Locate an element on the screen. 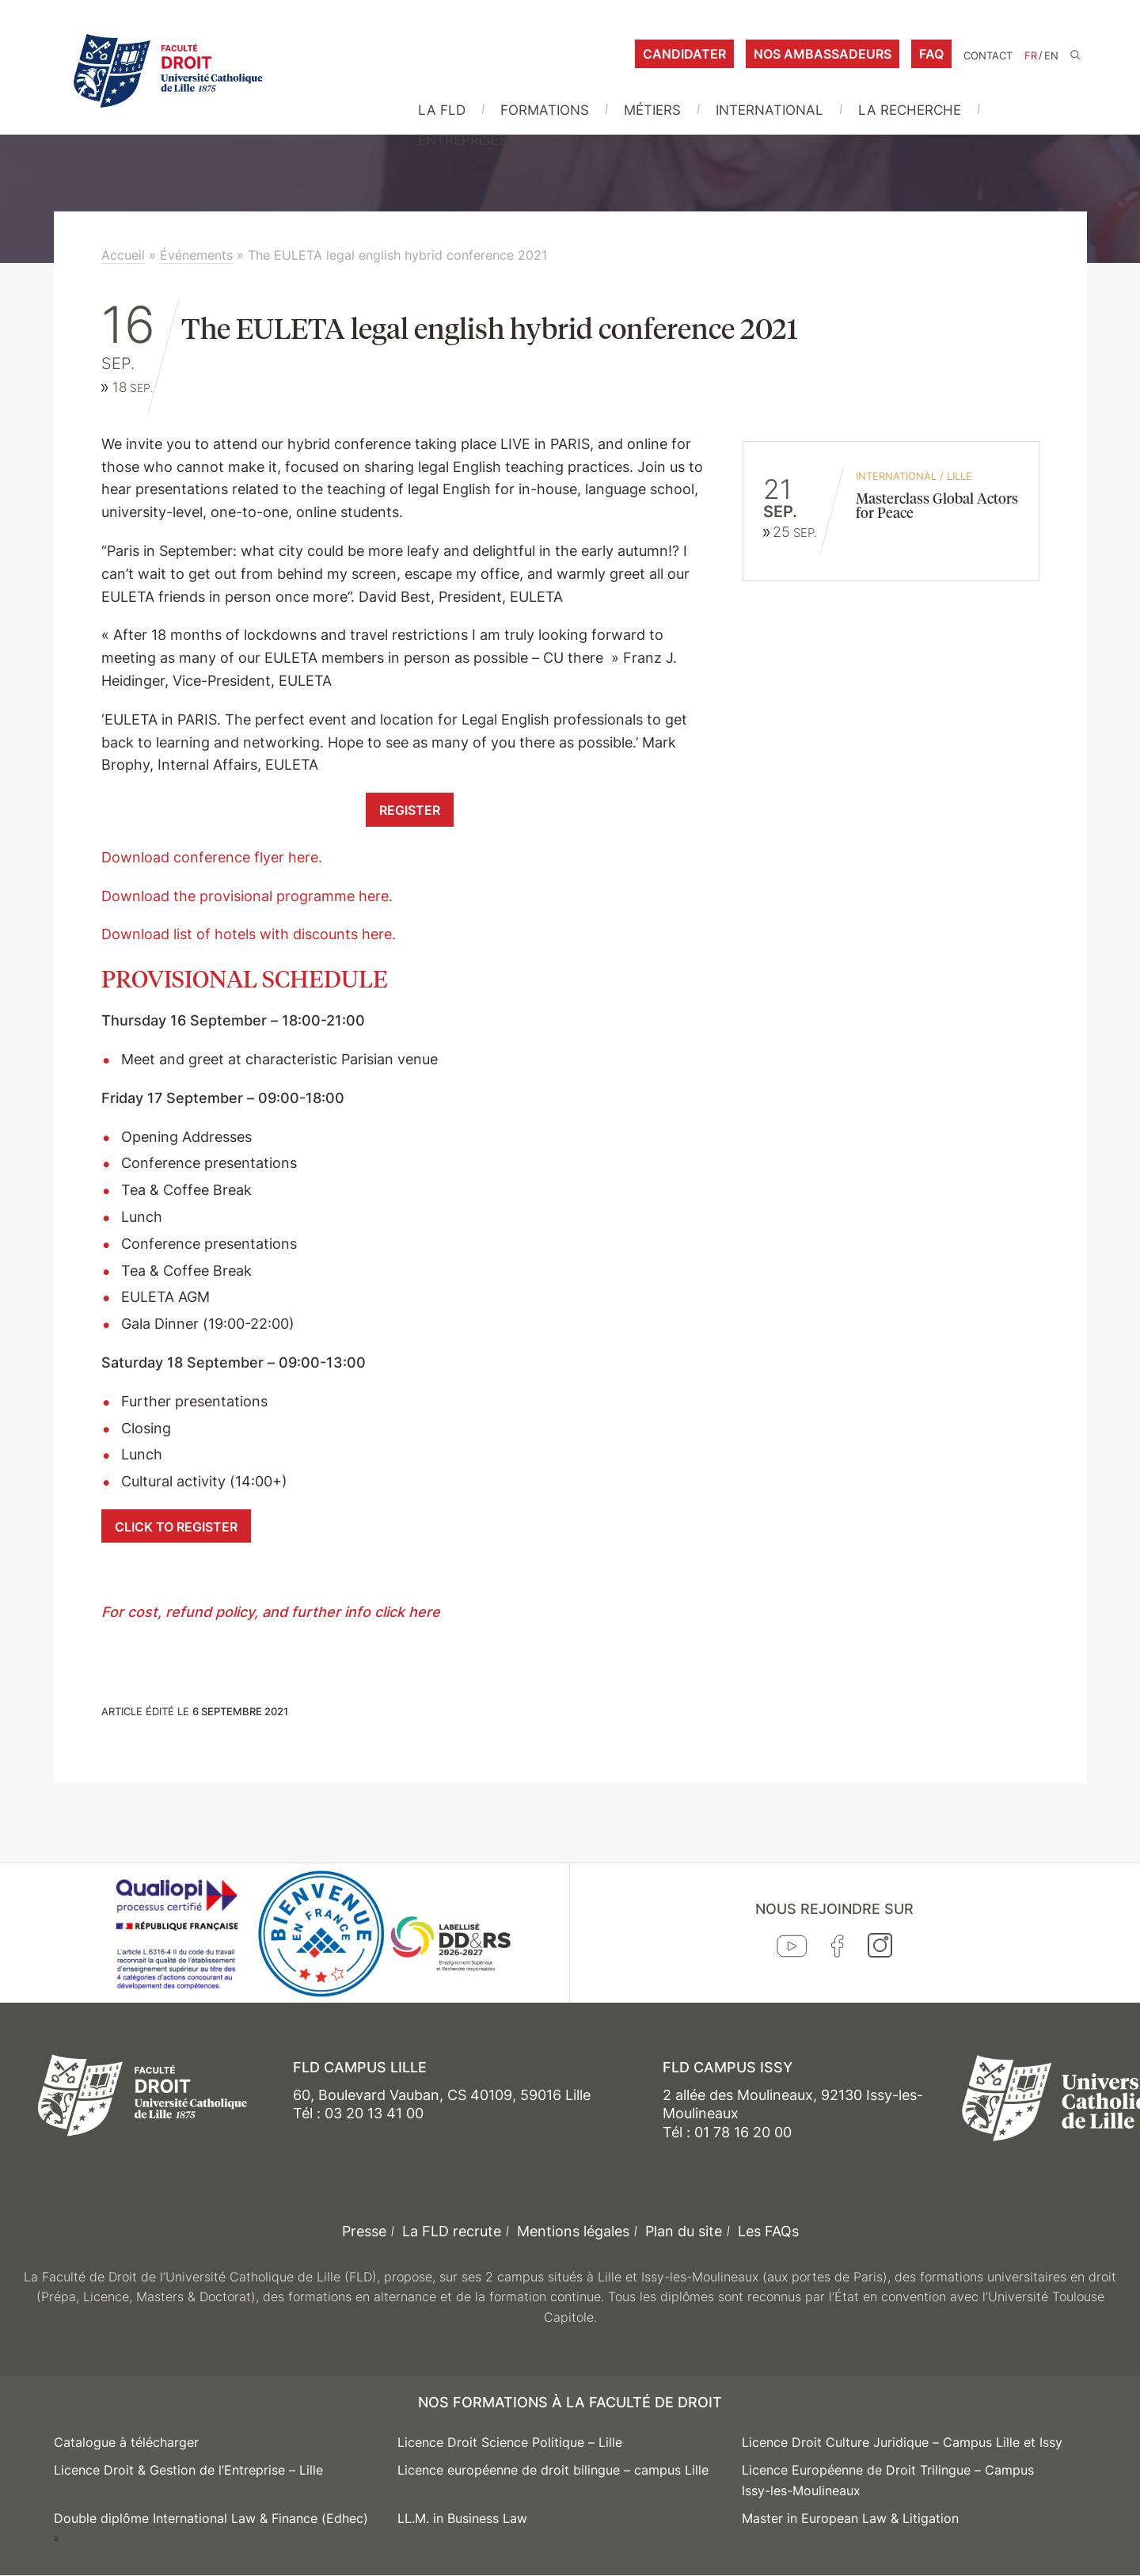 This screenshot has width=1140, height=2576. Licence Droit Science Politique – Lille is located at coordinates (509, 2442).